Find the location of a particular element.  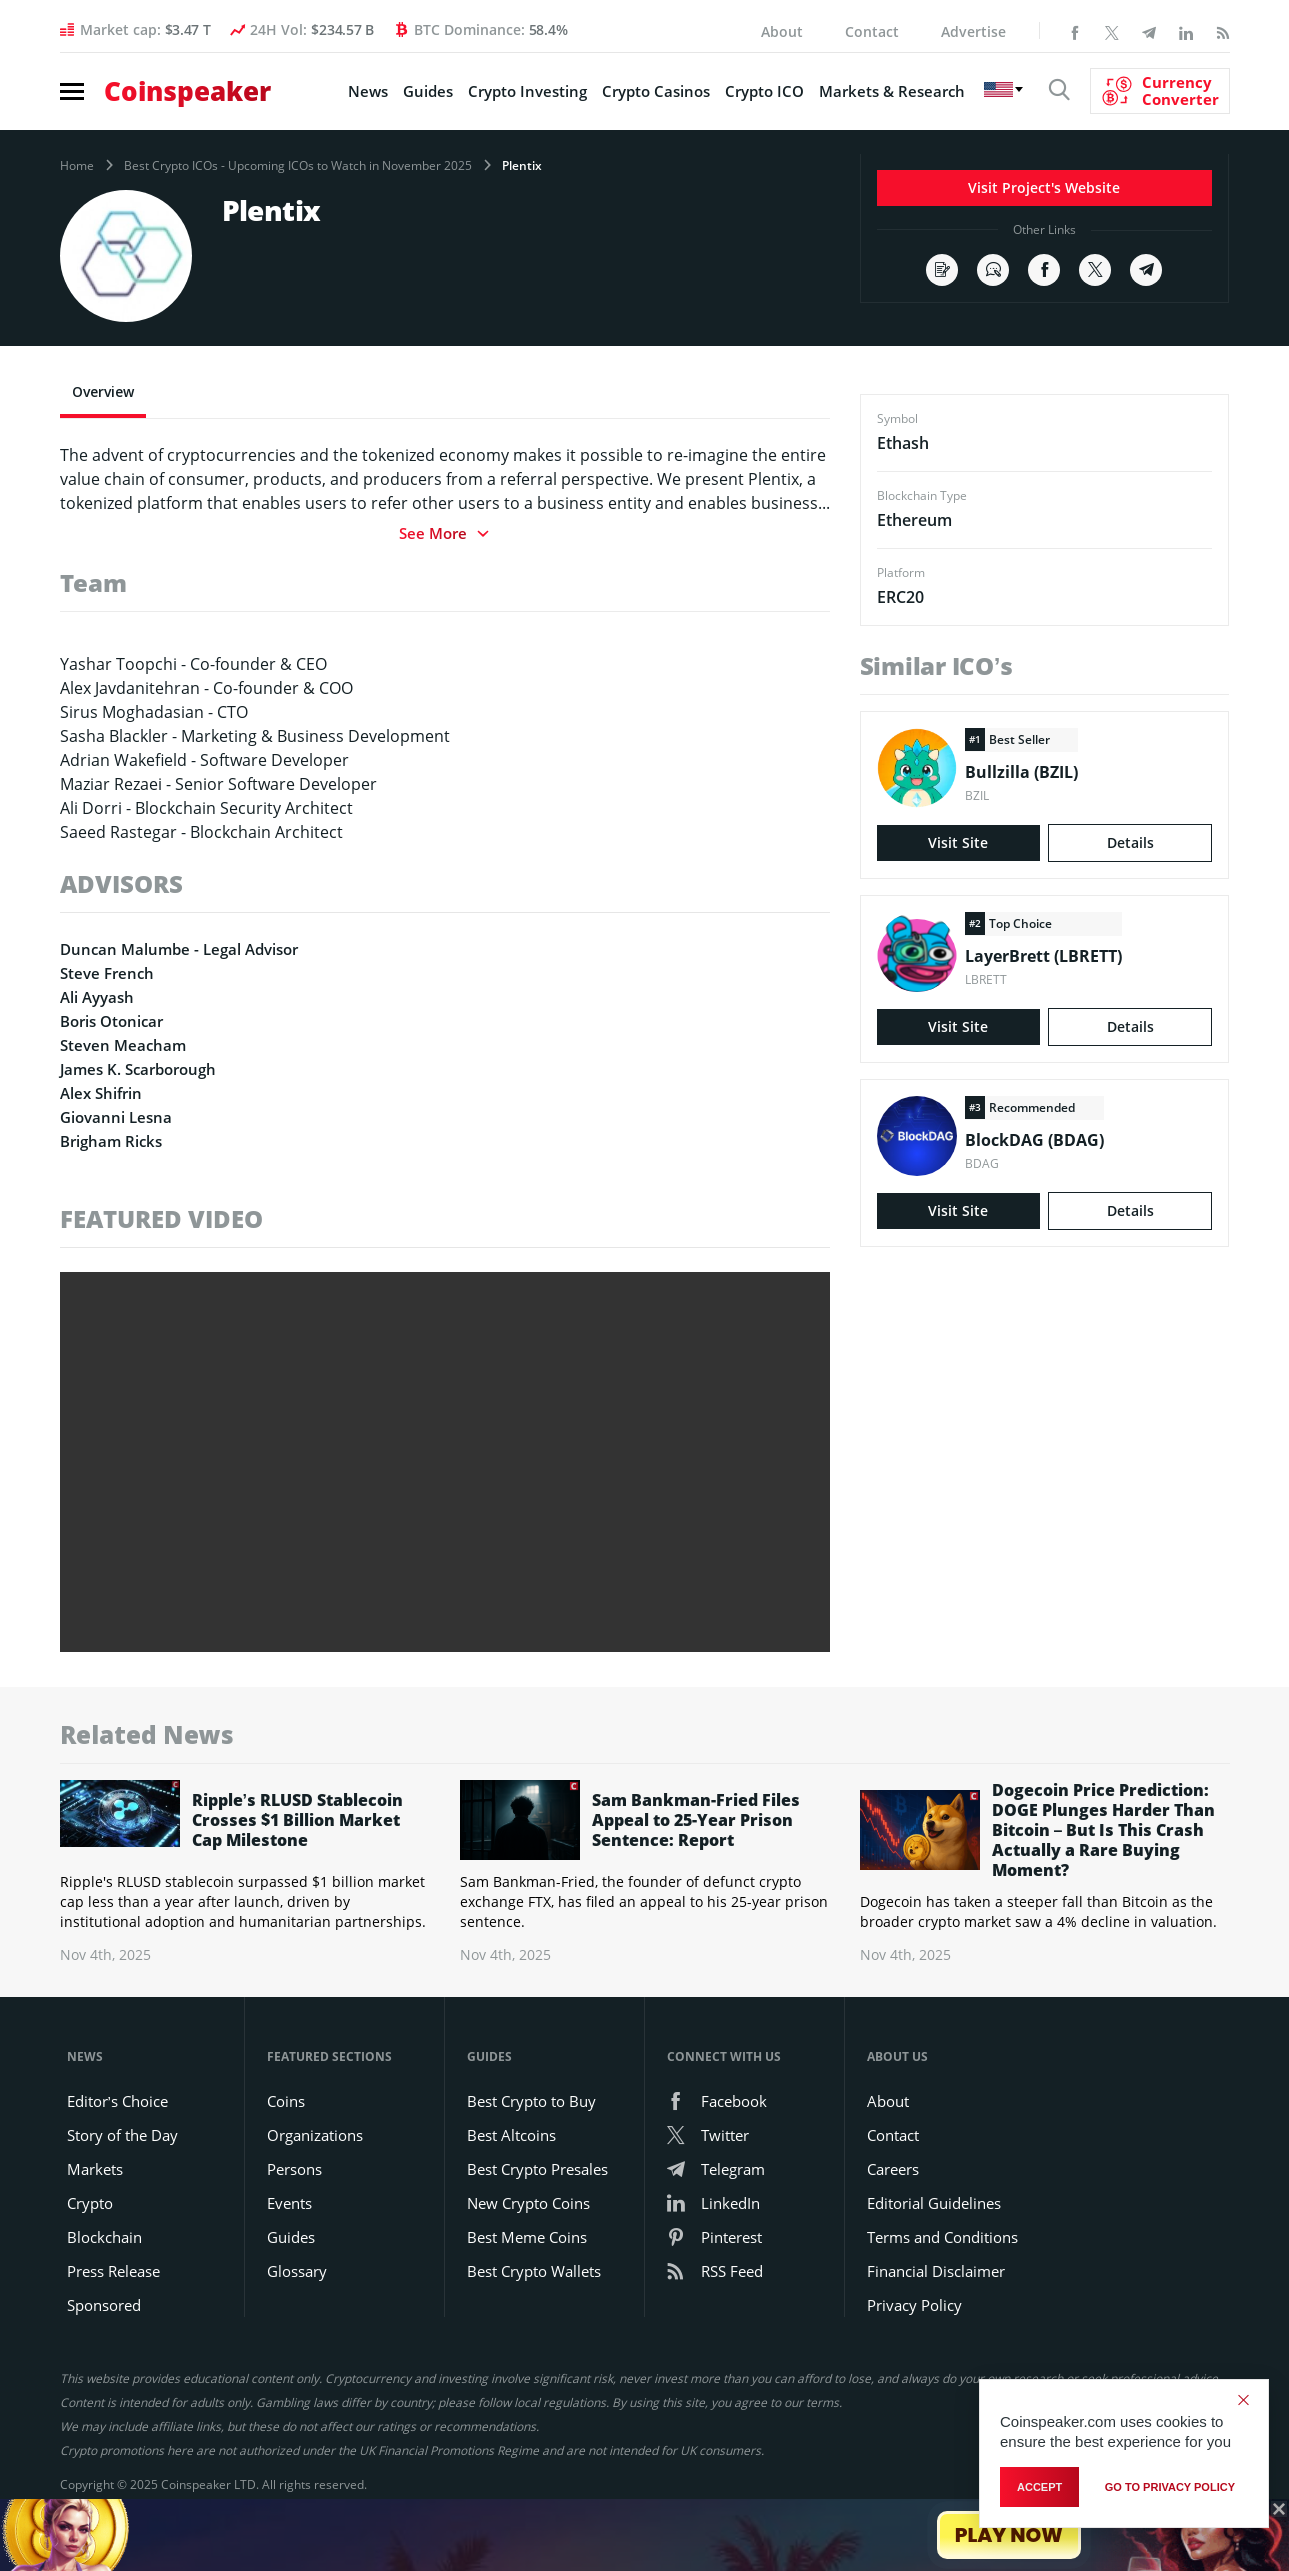

Best Crypto Wallets is located at coordinates (534, 2271).